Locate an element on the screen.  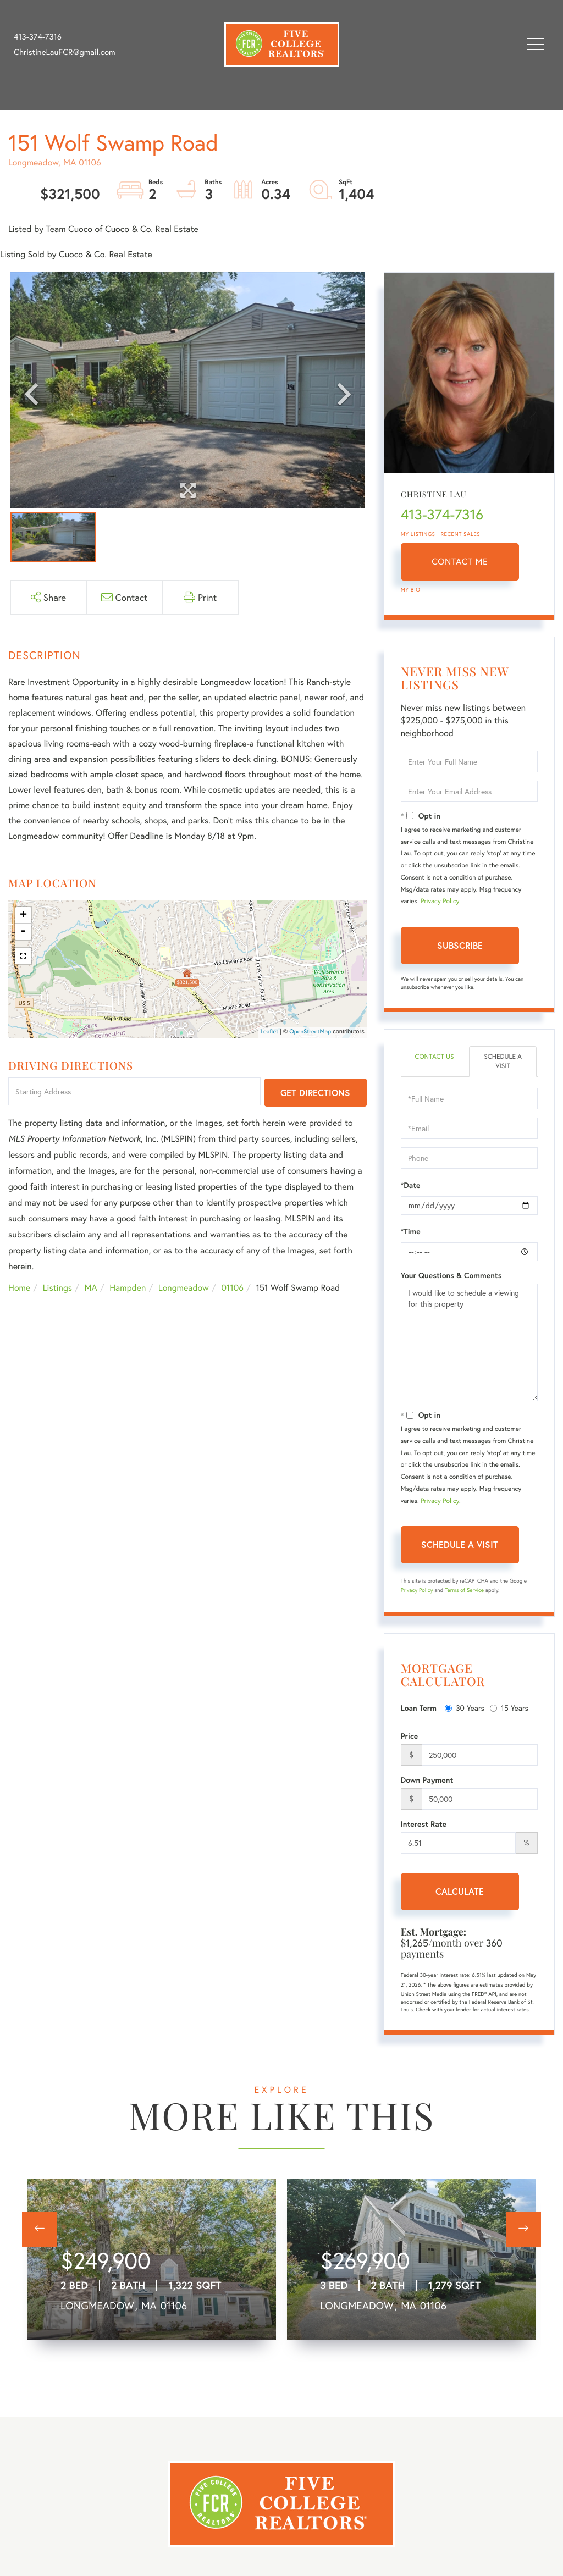
Contact Us is located at coordinates (434, 1057).